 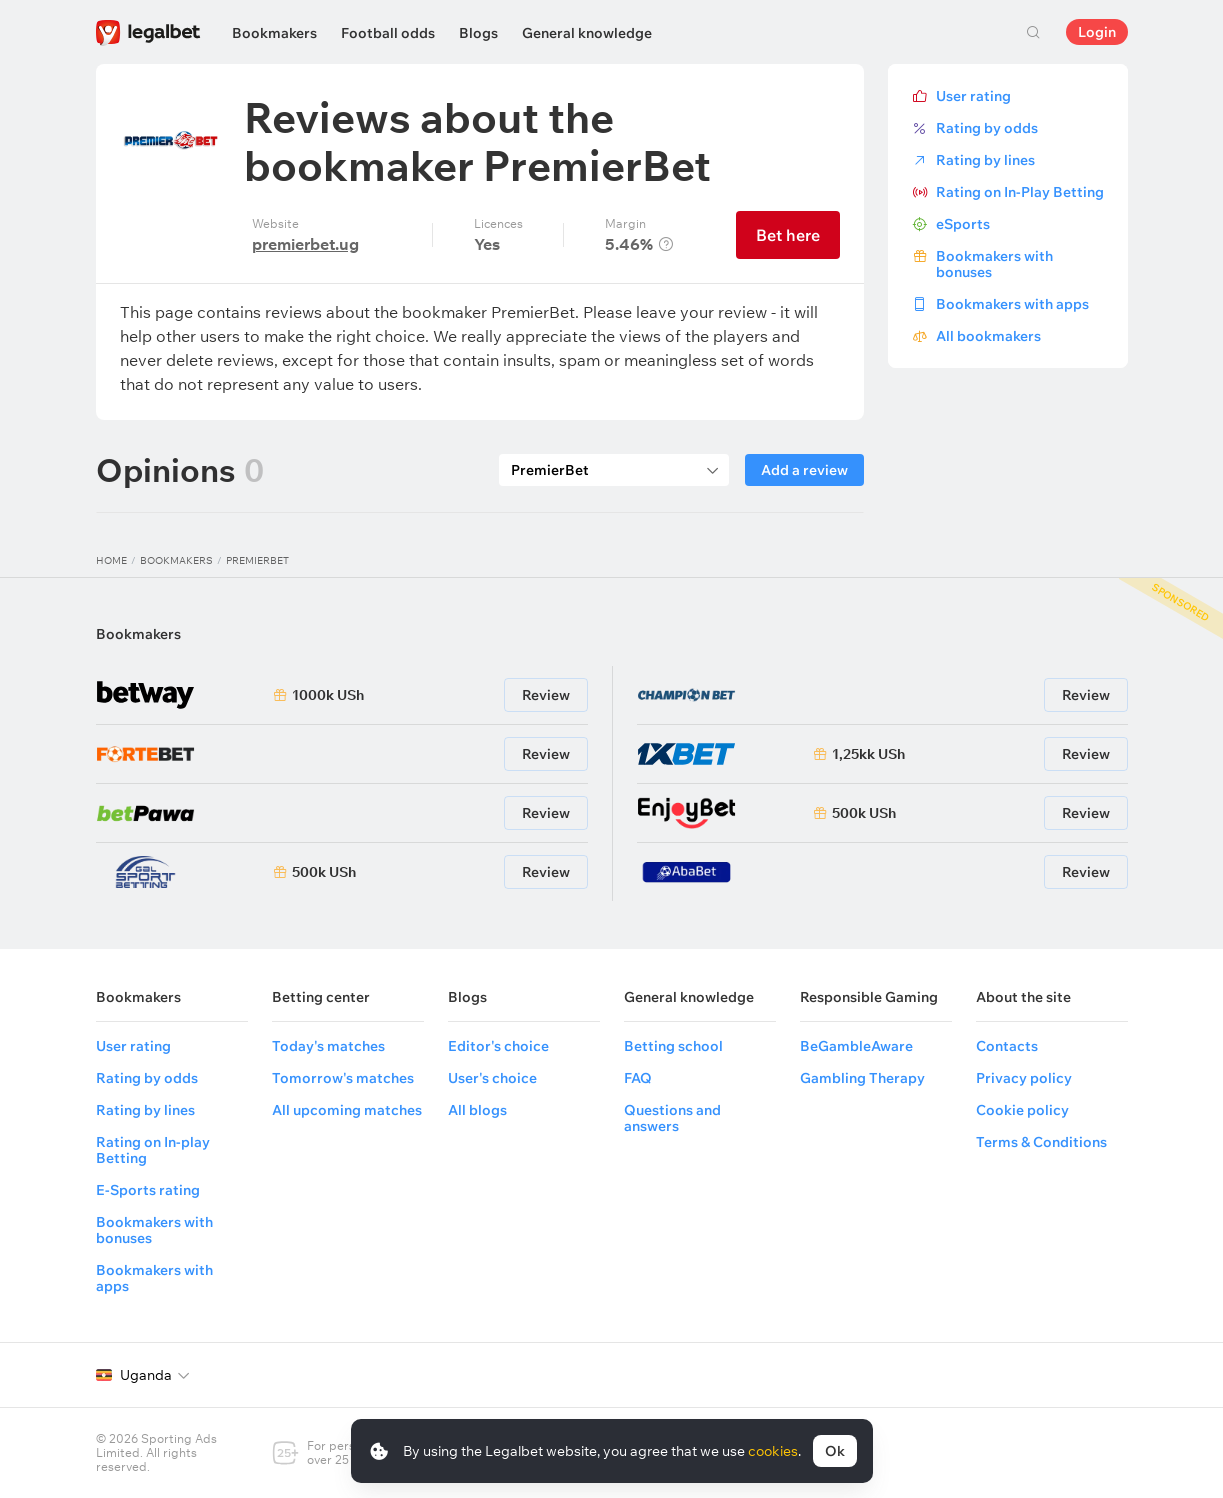 What do you see at coordinates (492, 1078) in the screenshot?
I see `User's choice` at bounding box center [492, 1078].